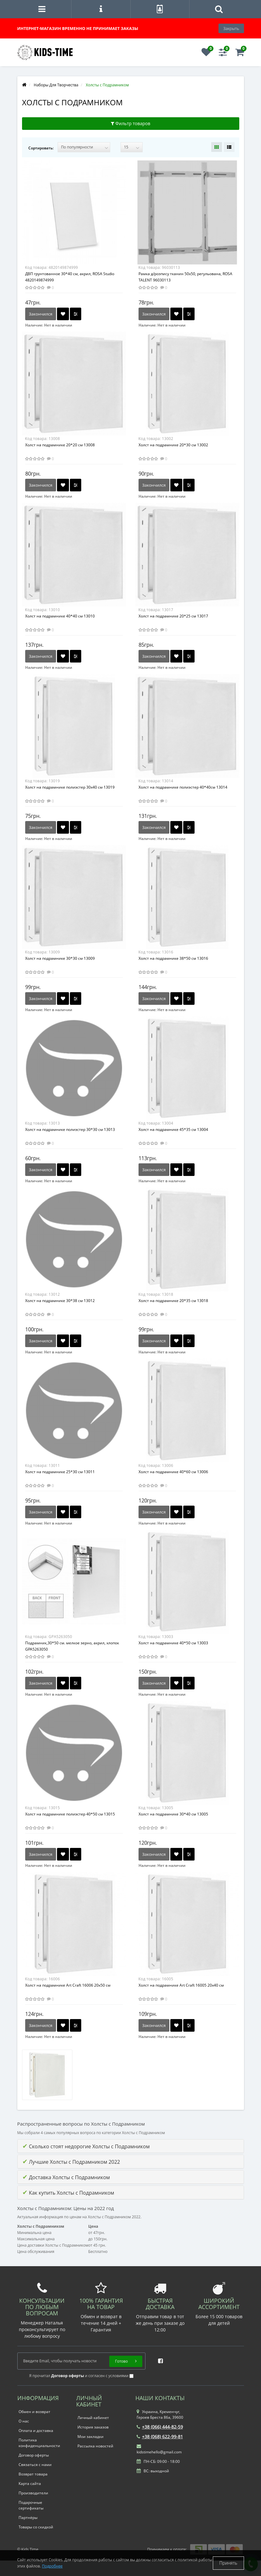  Describe the element at coordinates (31, 2505) in the screenshot. I see `Подарочные сертификаты` at that location.